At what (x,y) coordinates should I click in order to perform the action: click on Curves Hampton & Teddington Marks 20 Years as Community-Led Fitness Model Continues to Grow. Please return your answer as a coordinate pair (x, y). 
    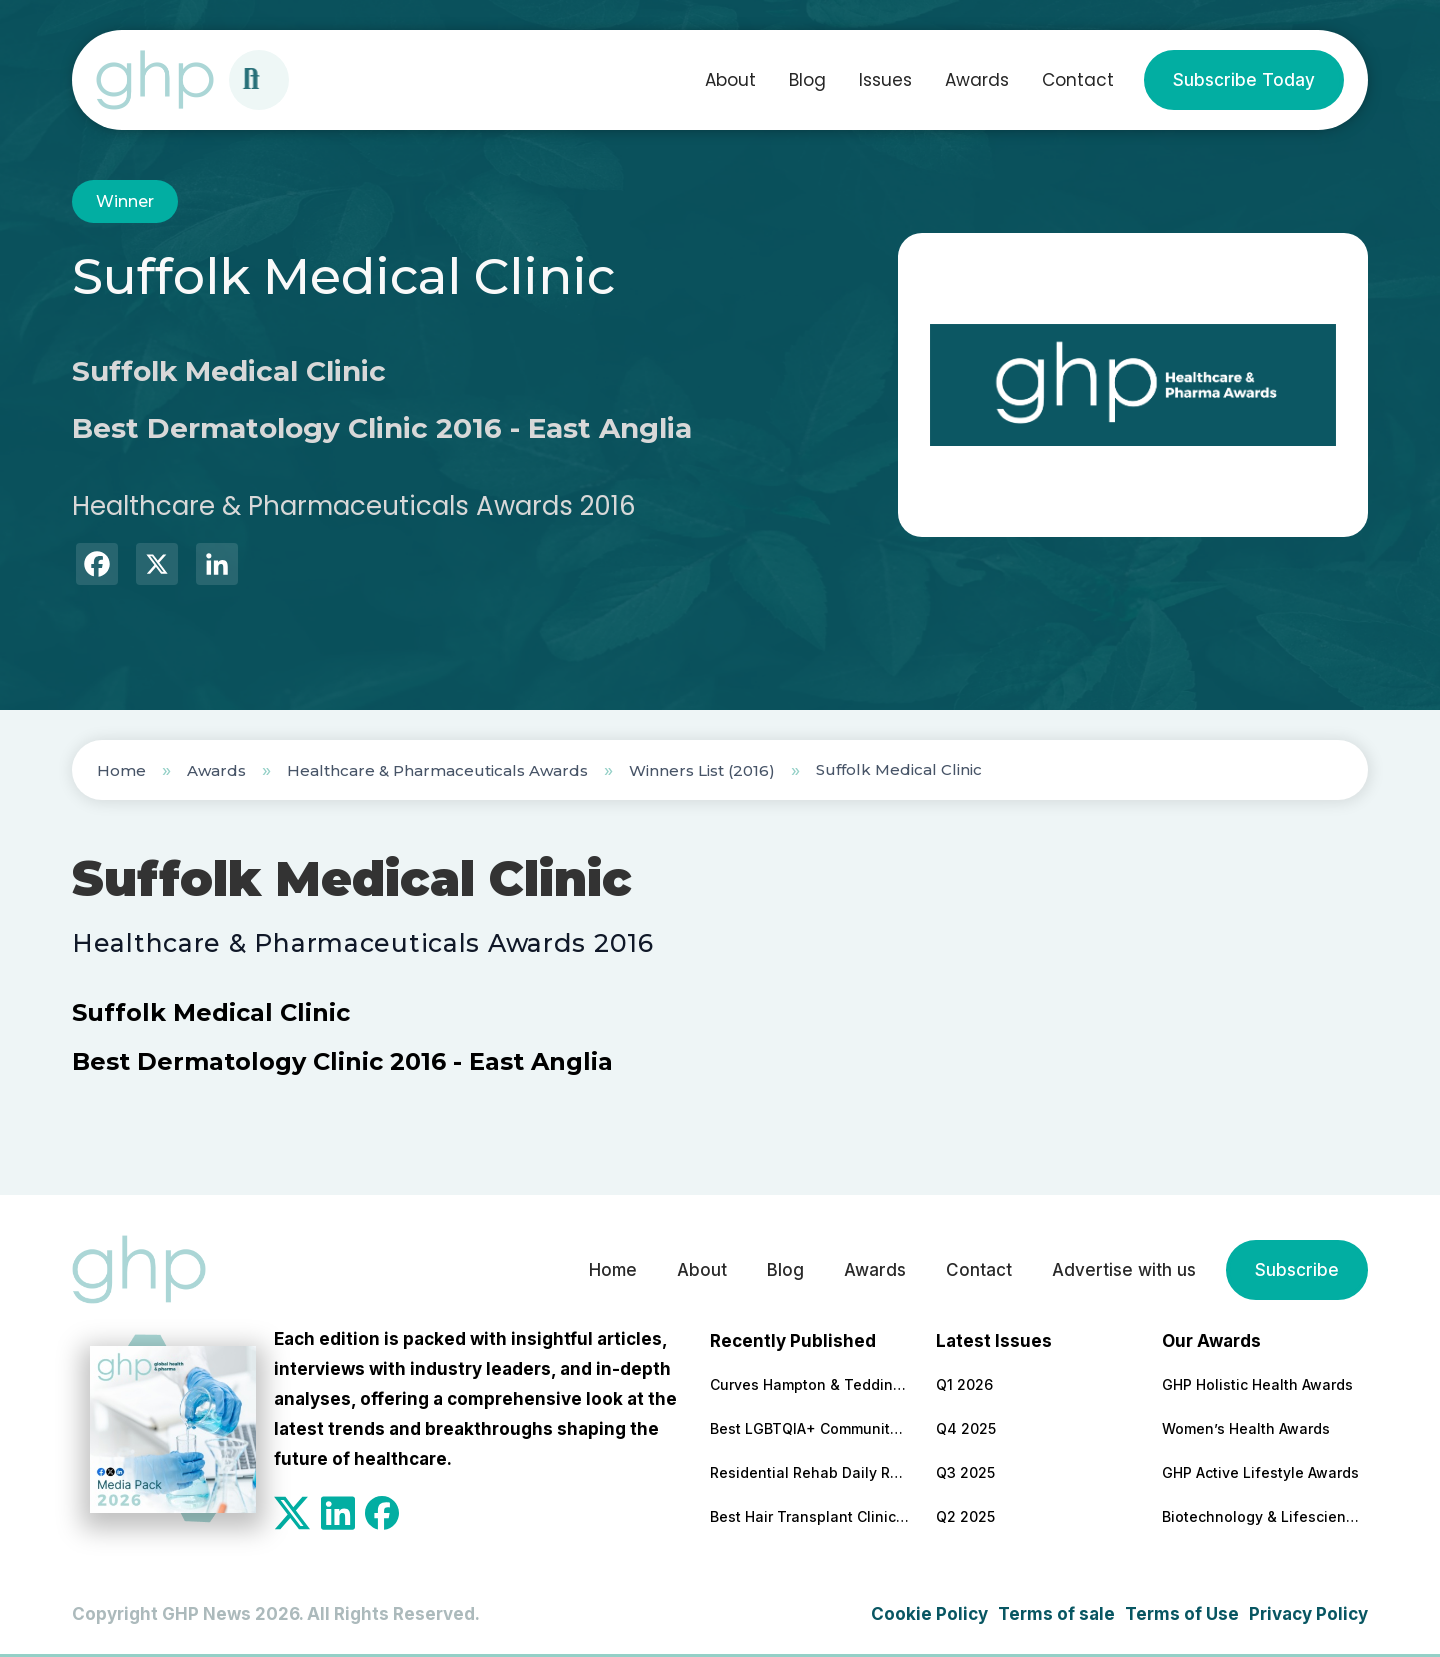
    Looking at the image, I should click on (810, 1384).